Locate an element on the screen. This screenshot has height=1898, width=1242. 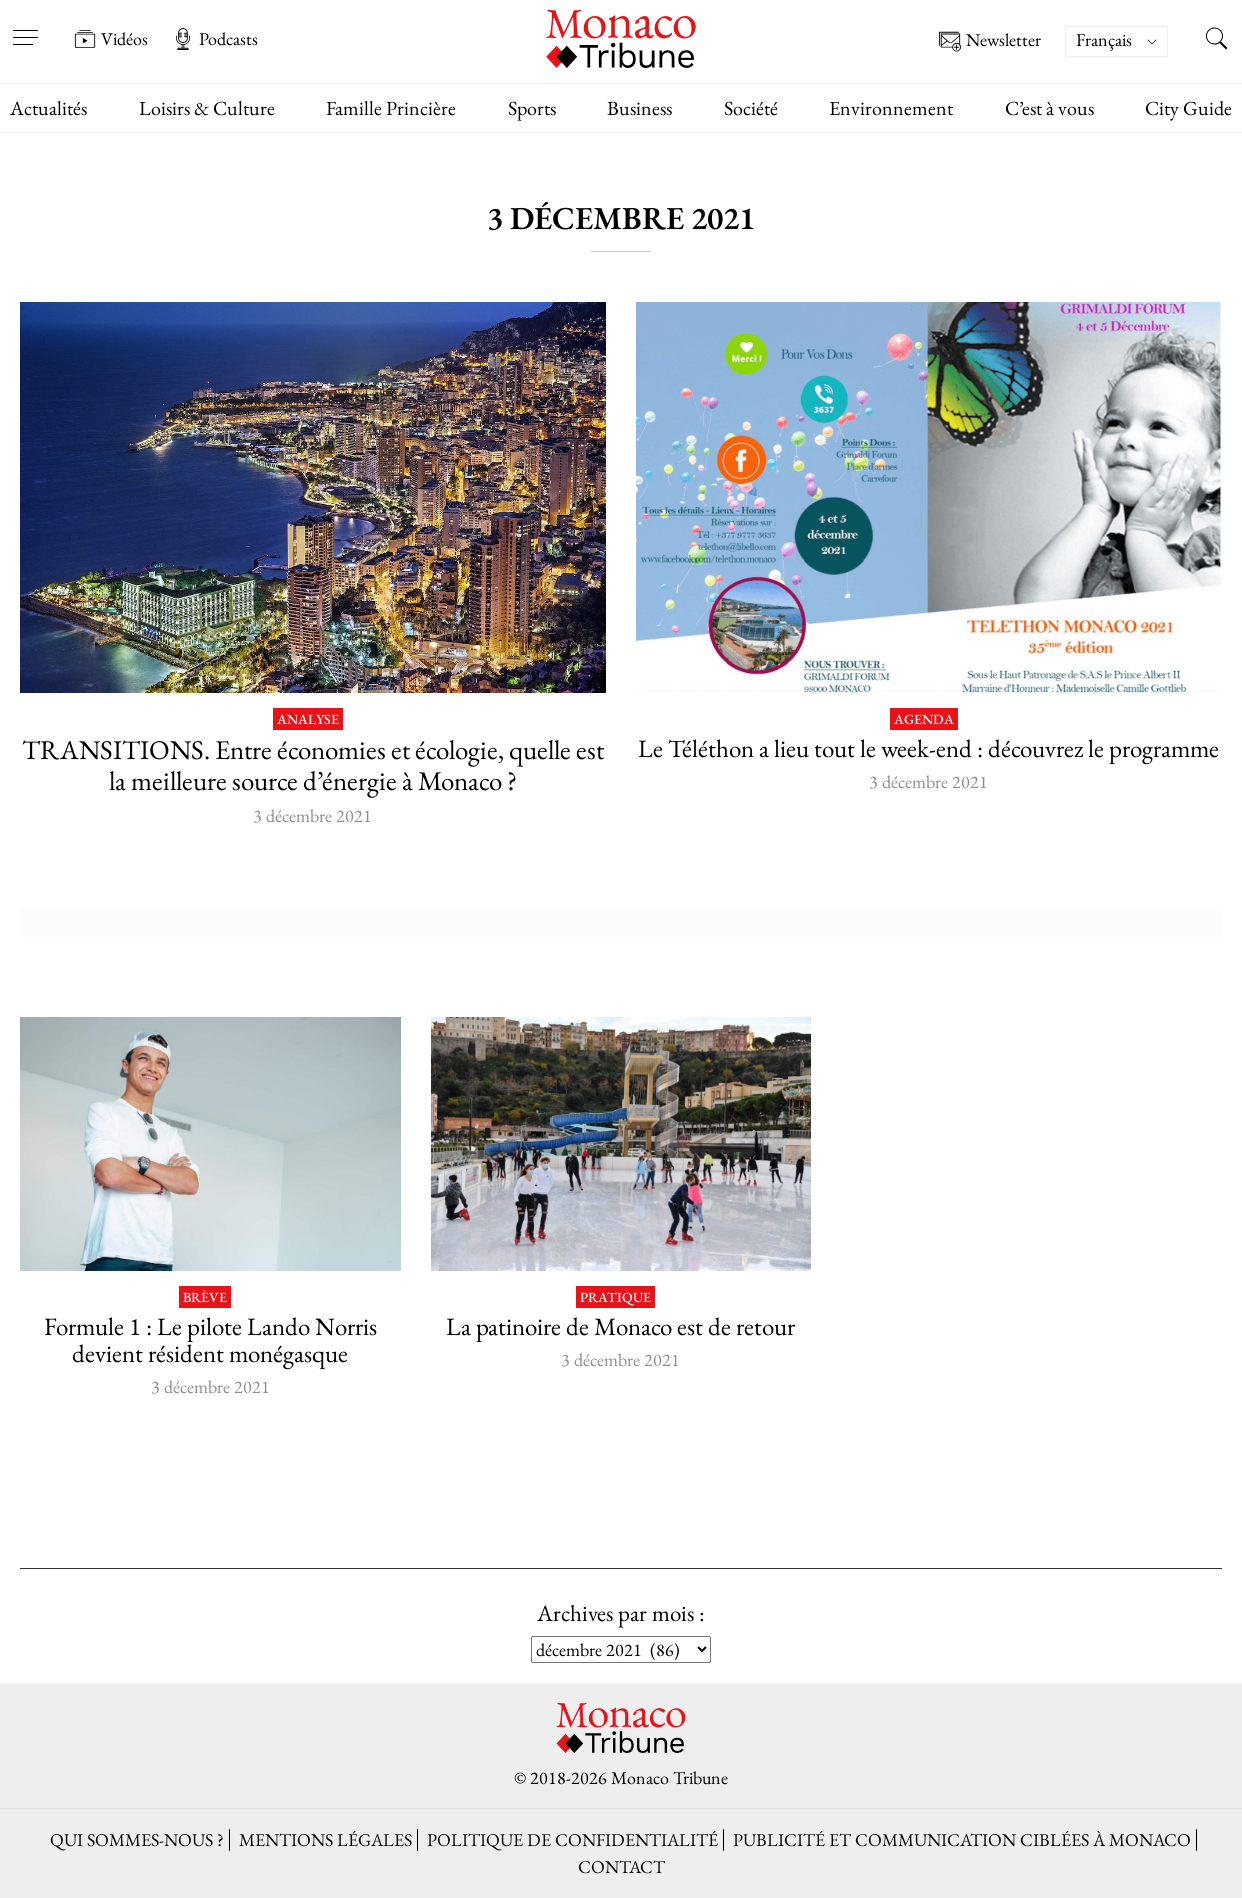
Mentions légales is located at coordinates (325, 1839).